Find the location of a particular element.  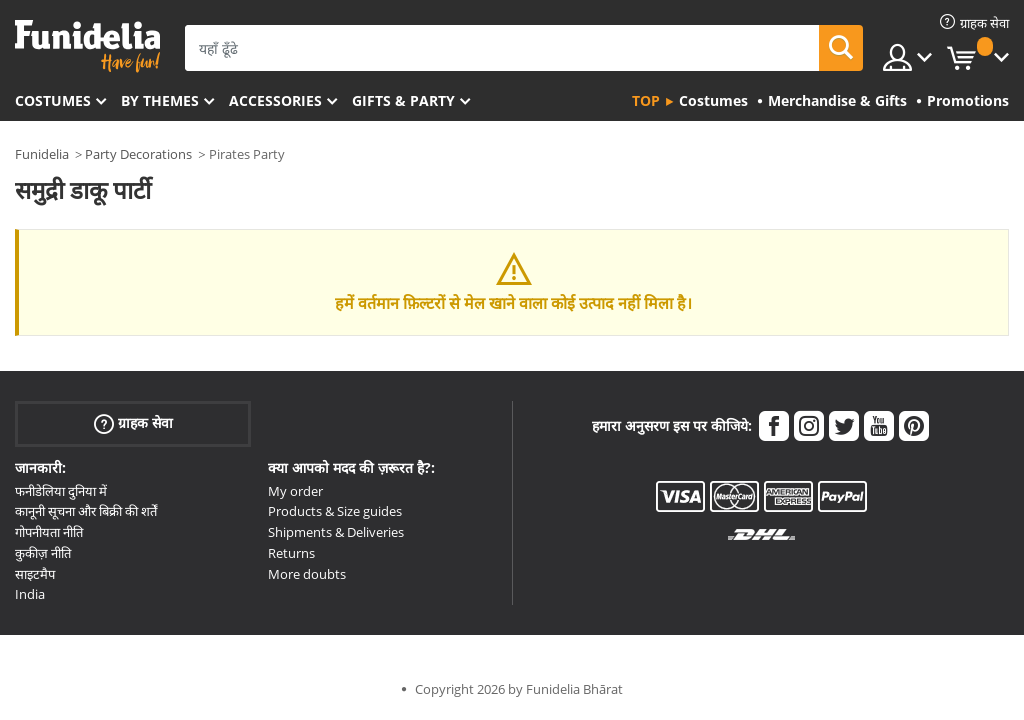

फनीडेलिया दुनिया में is located at coordinates (61, 491).